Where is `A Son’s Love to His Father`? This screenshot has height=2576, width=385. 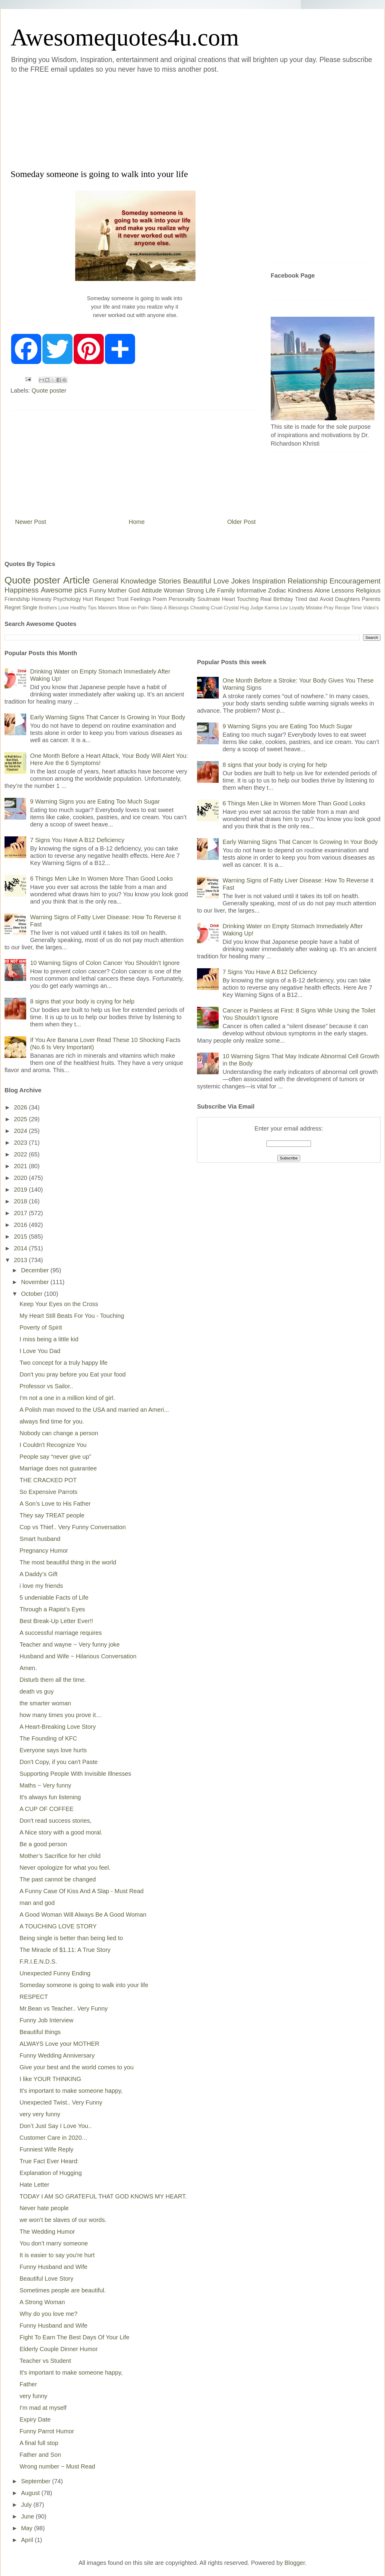 A Son’s Love to His Father is located at coordinates (55, 1503).